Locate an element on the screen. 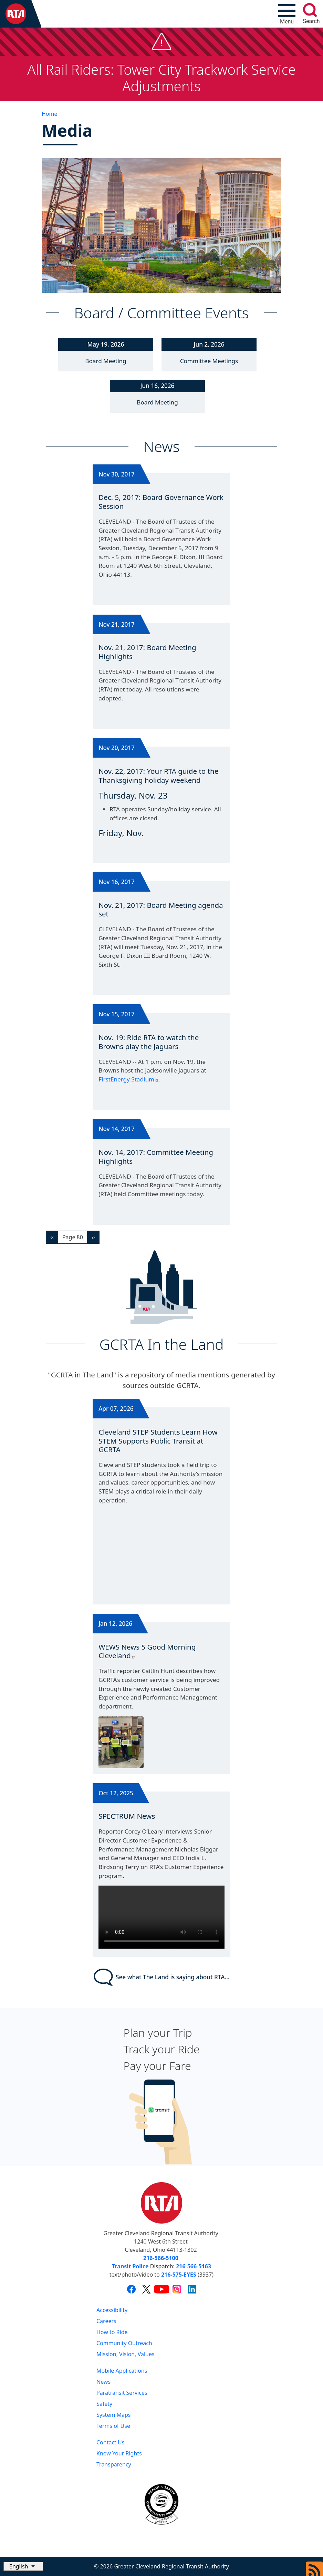 The width and height of the screenshot is (323, 2576). System Maps is located at coordinates (113, 2415).